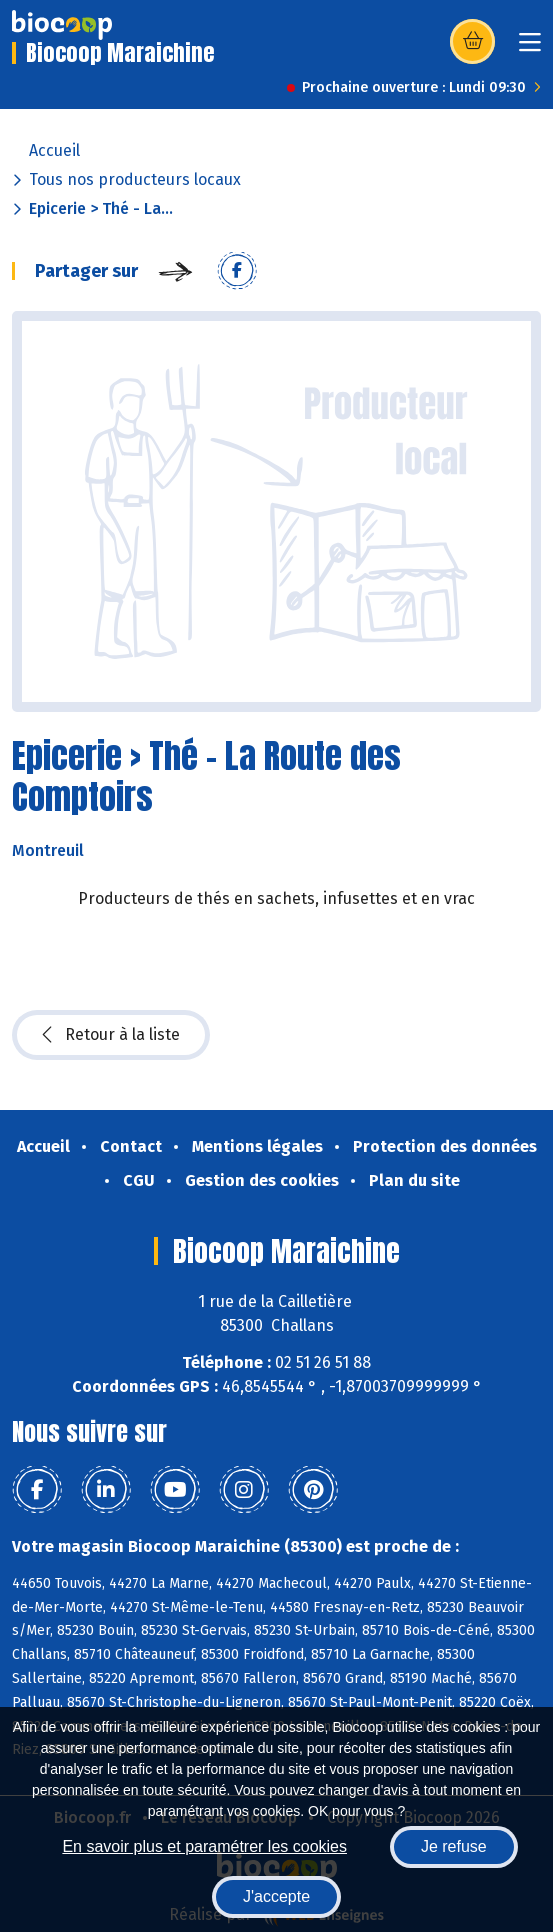 The height and width of the screenshot is (1932, 553). Describe the element at coordinates (111, 1035) in the screenshot. I see `Retour à la liste` at that location.